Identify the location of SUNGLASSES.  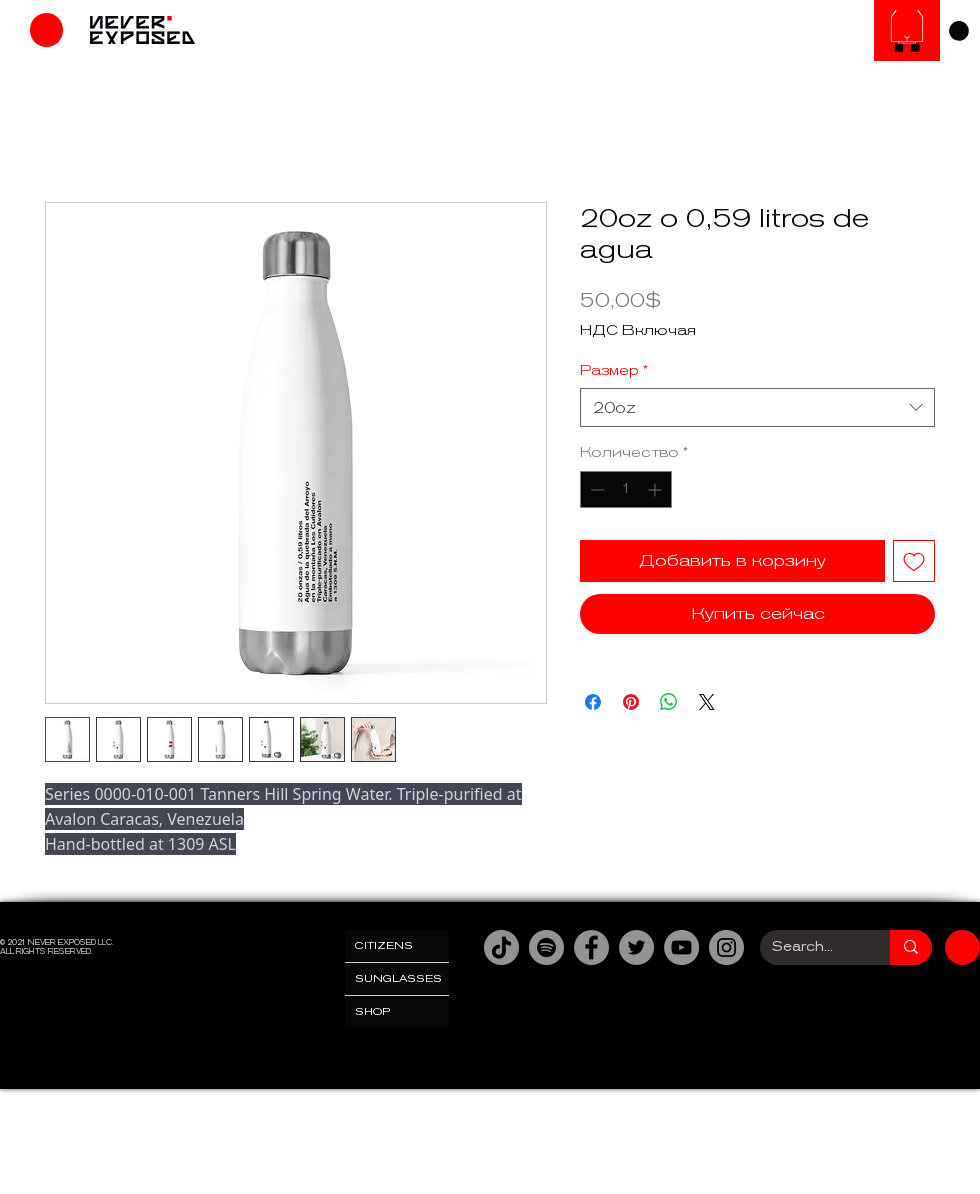
(398, 978).